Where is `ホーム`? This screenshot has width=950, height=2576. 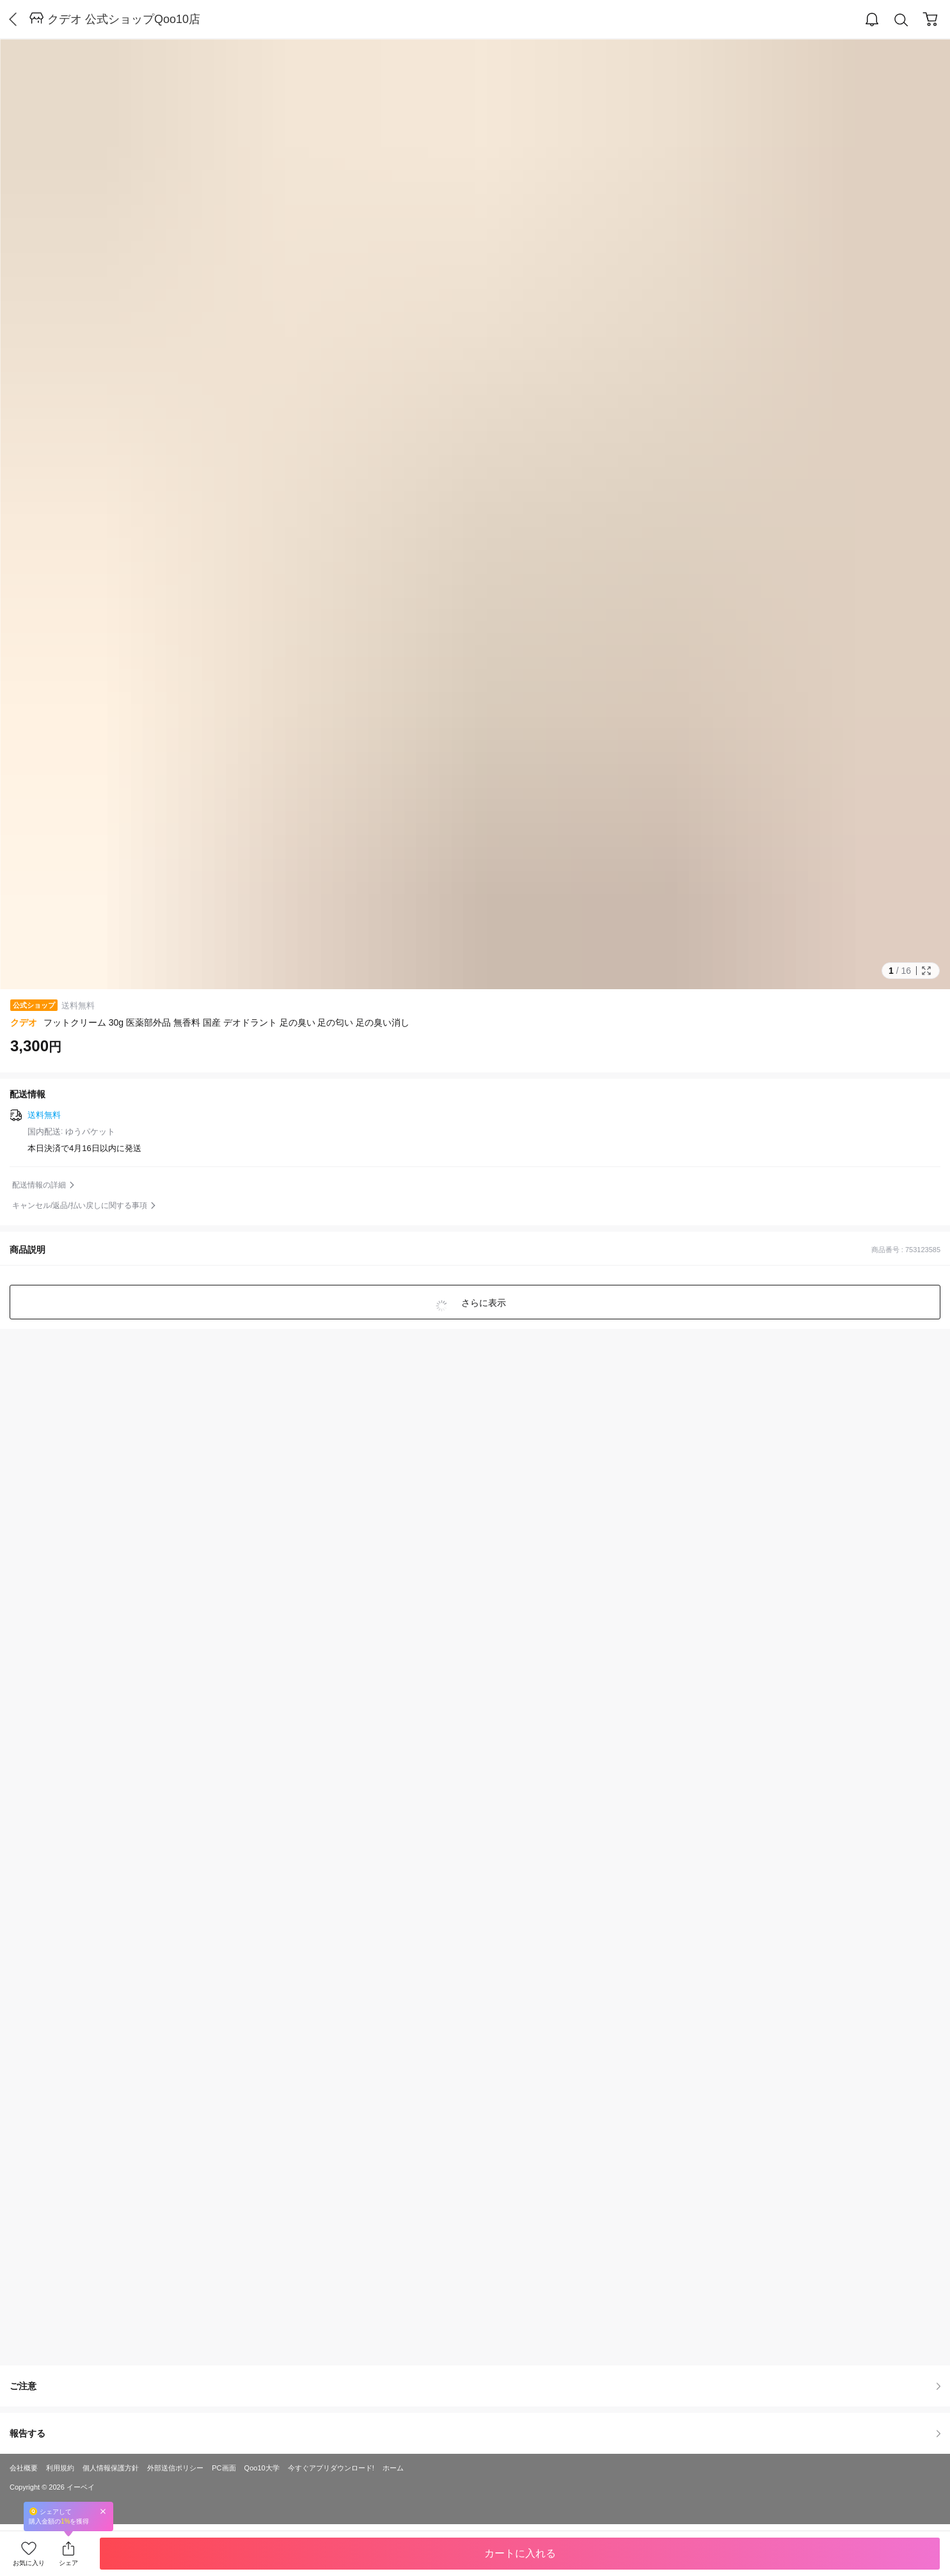 ホーム is located at coordinates (393, 2468).